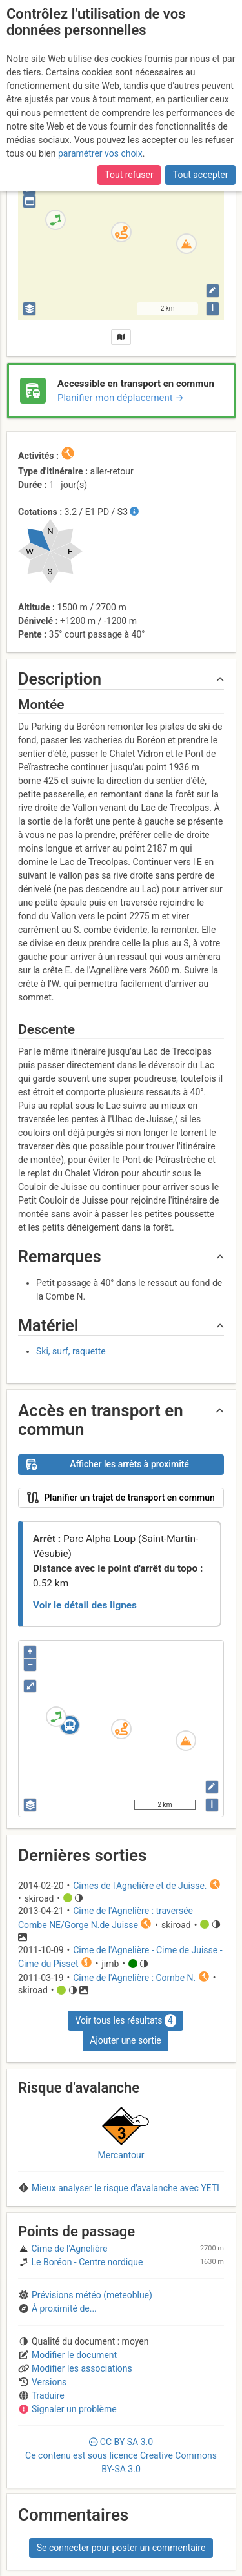 Image resolution: width=242 pixels, height=2576 pixels. I want to click on CC 3.0, so click(121, 2455).